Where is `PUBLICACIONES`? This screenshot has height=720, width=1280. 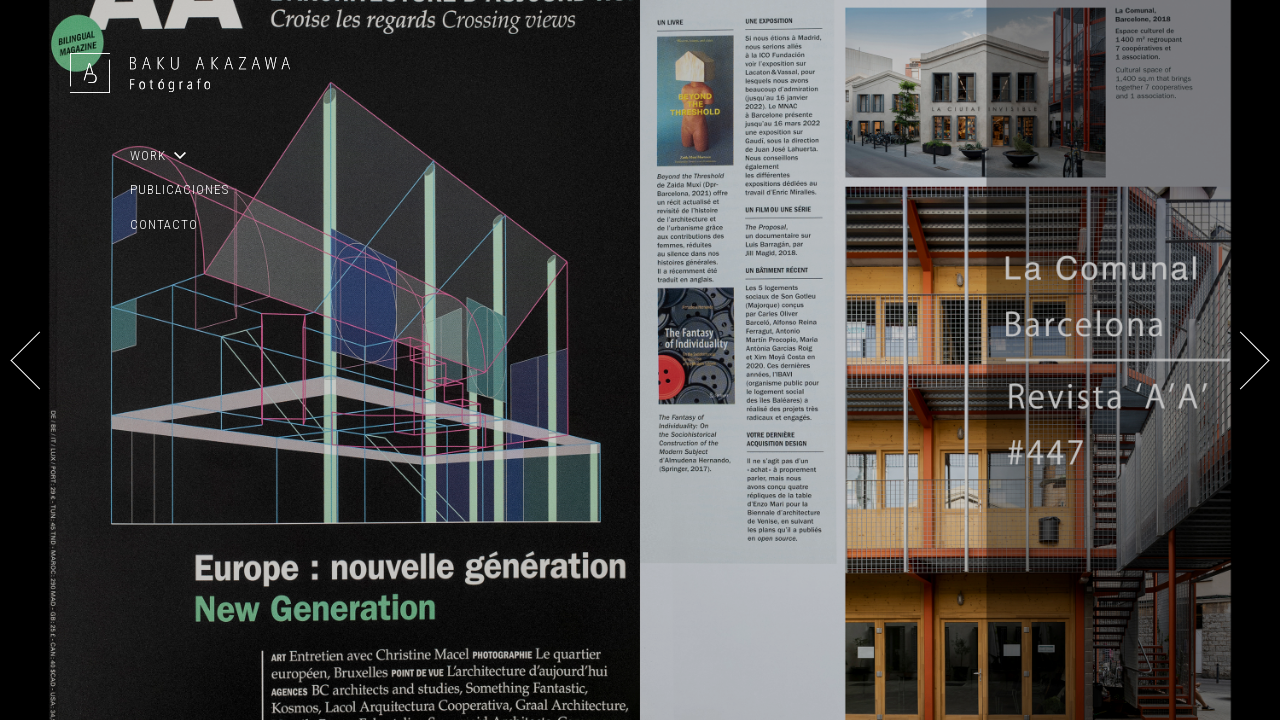 PUBLICACIONES is located at coordinates (179, 189).